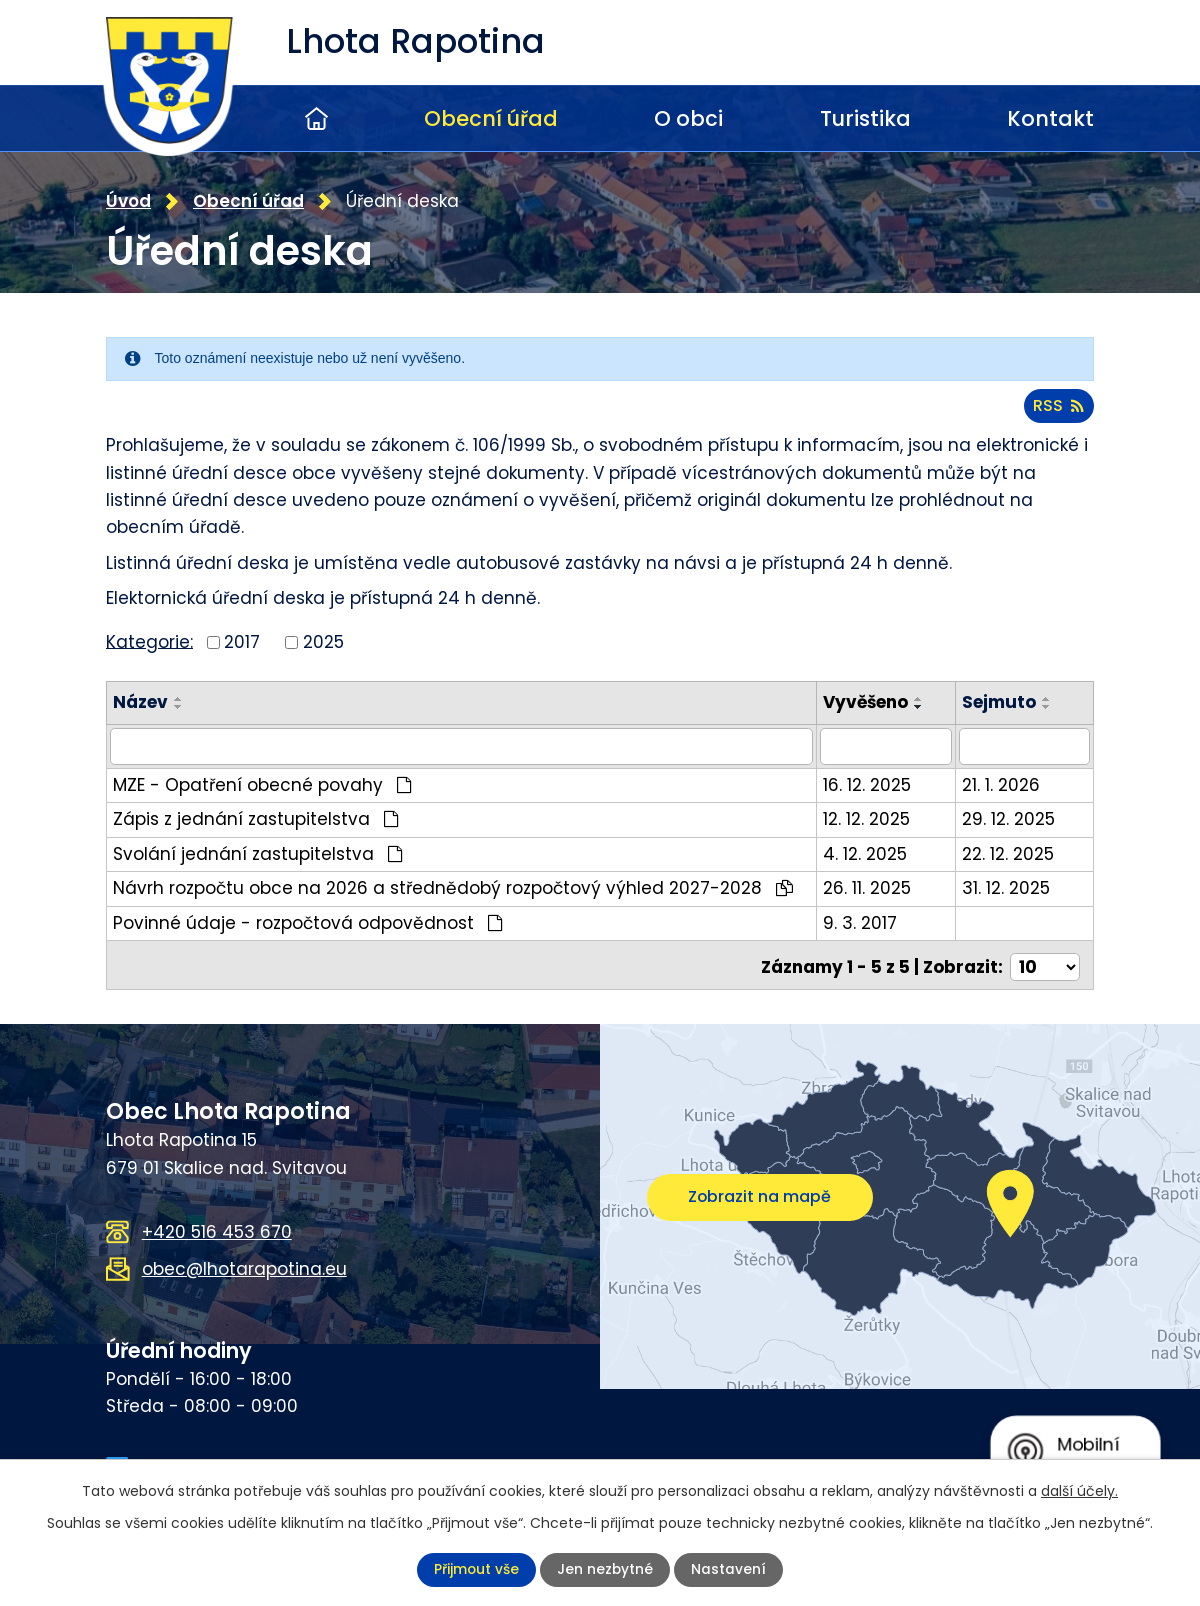 The width and height of the screenshot is (1200, 1606). What do you see at coordinates (729, 1570) in the screenshot?
I see `Nastavení` at bounding box center [729, 1570].